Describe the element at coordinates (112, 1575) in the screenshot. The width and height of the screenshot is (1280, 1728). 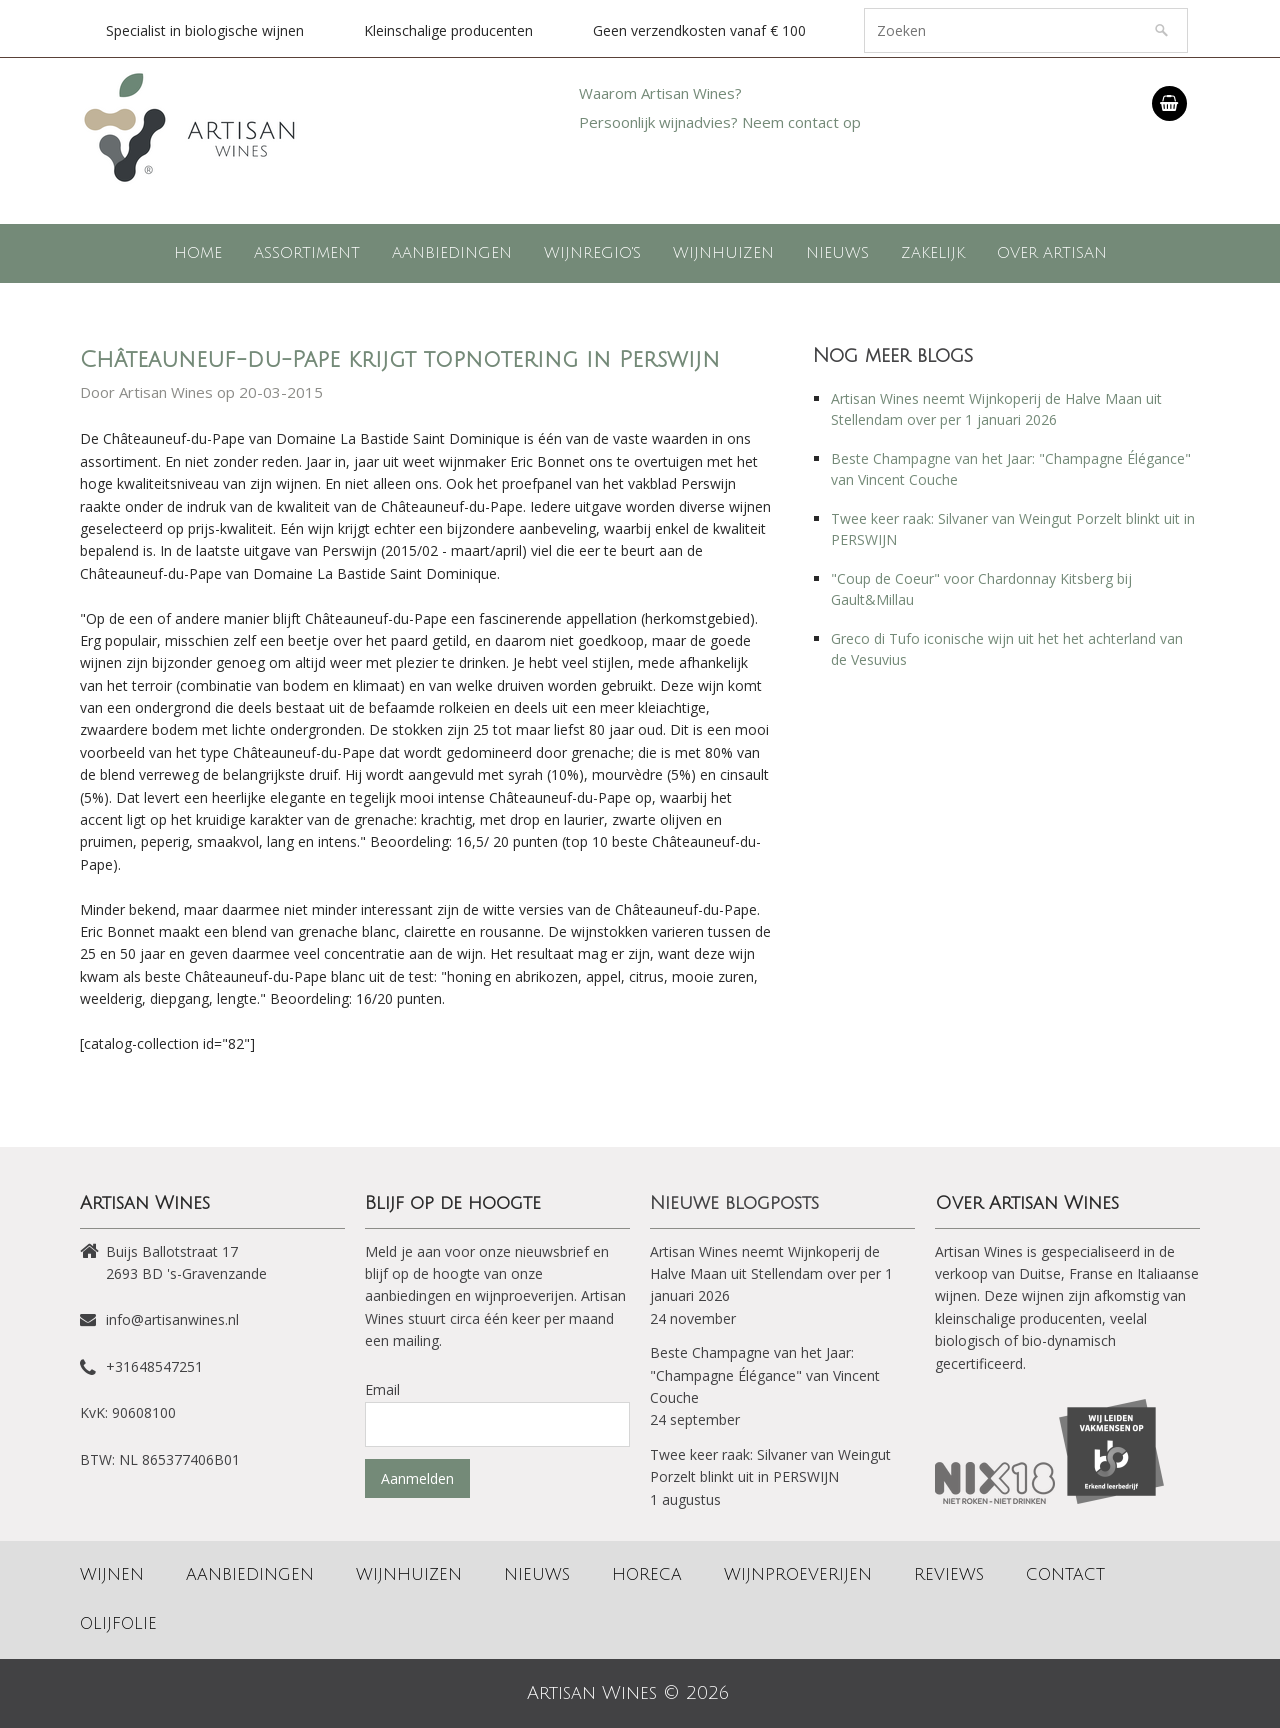
I see `Wijnen` at that location.